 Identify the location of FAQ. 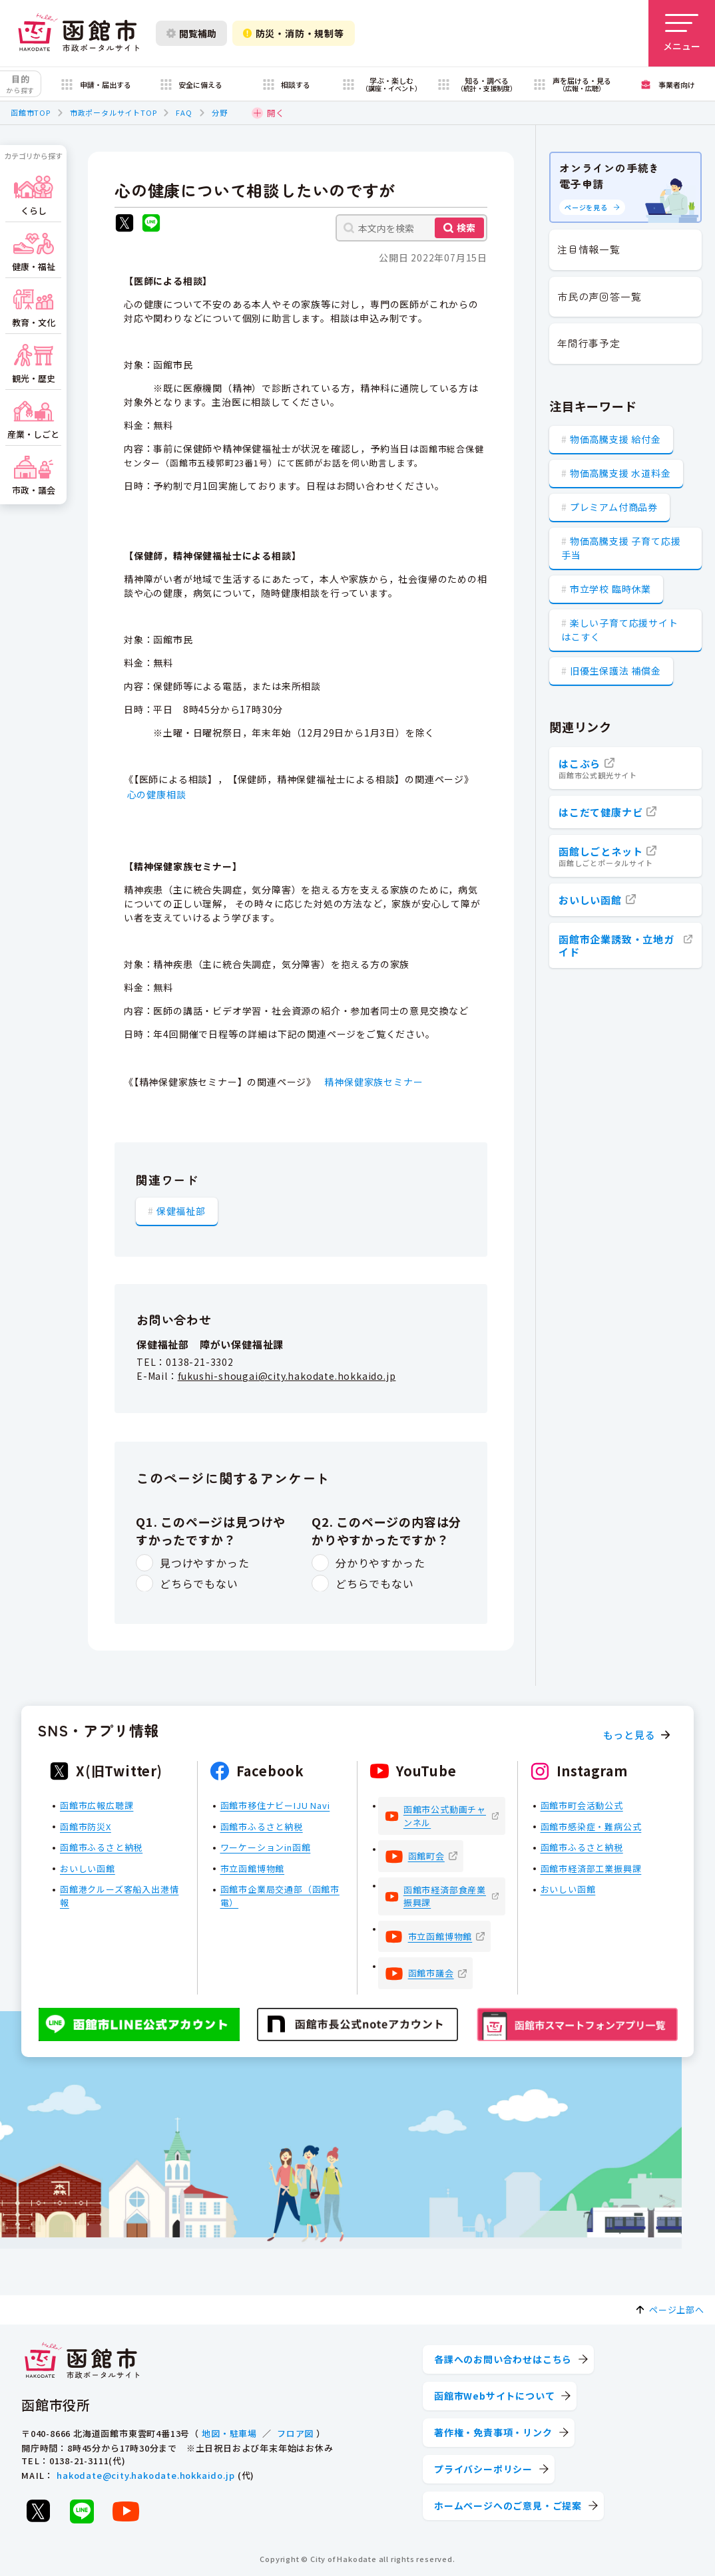
(184, 112).